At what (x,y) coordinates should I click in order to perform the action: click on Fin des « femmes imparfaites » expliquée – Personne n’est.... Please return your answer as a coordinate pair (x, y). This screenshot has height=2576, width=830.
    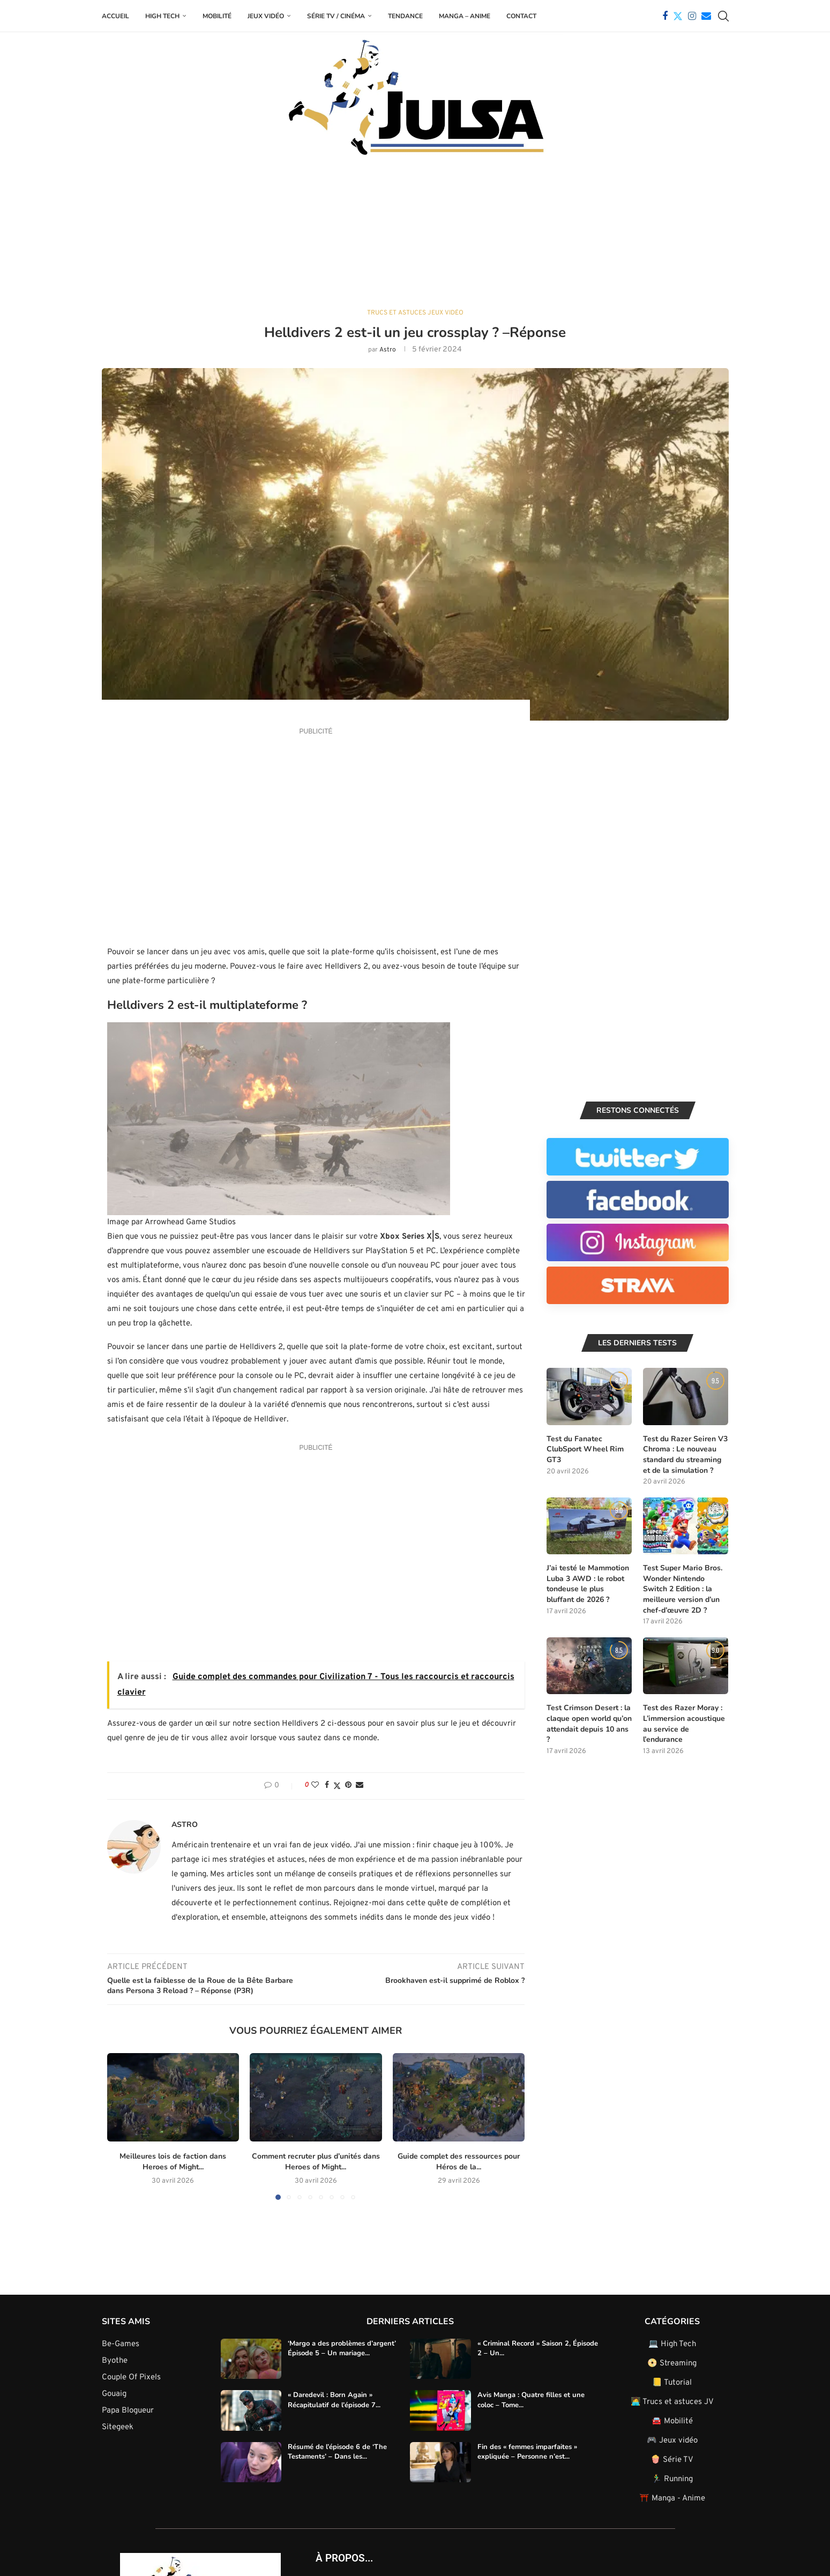
    Looking at the image, I should click on (527, 2450).